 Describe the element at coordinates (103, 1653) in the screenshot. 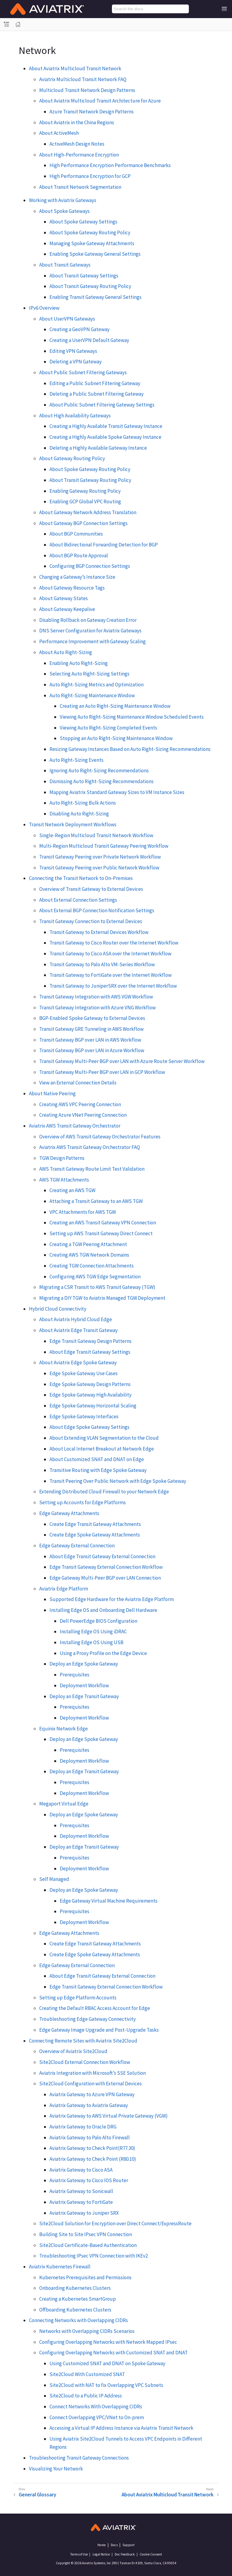

I see `Using a Proxy Profile on the Edge Device` at that location.